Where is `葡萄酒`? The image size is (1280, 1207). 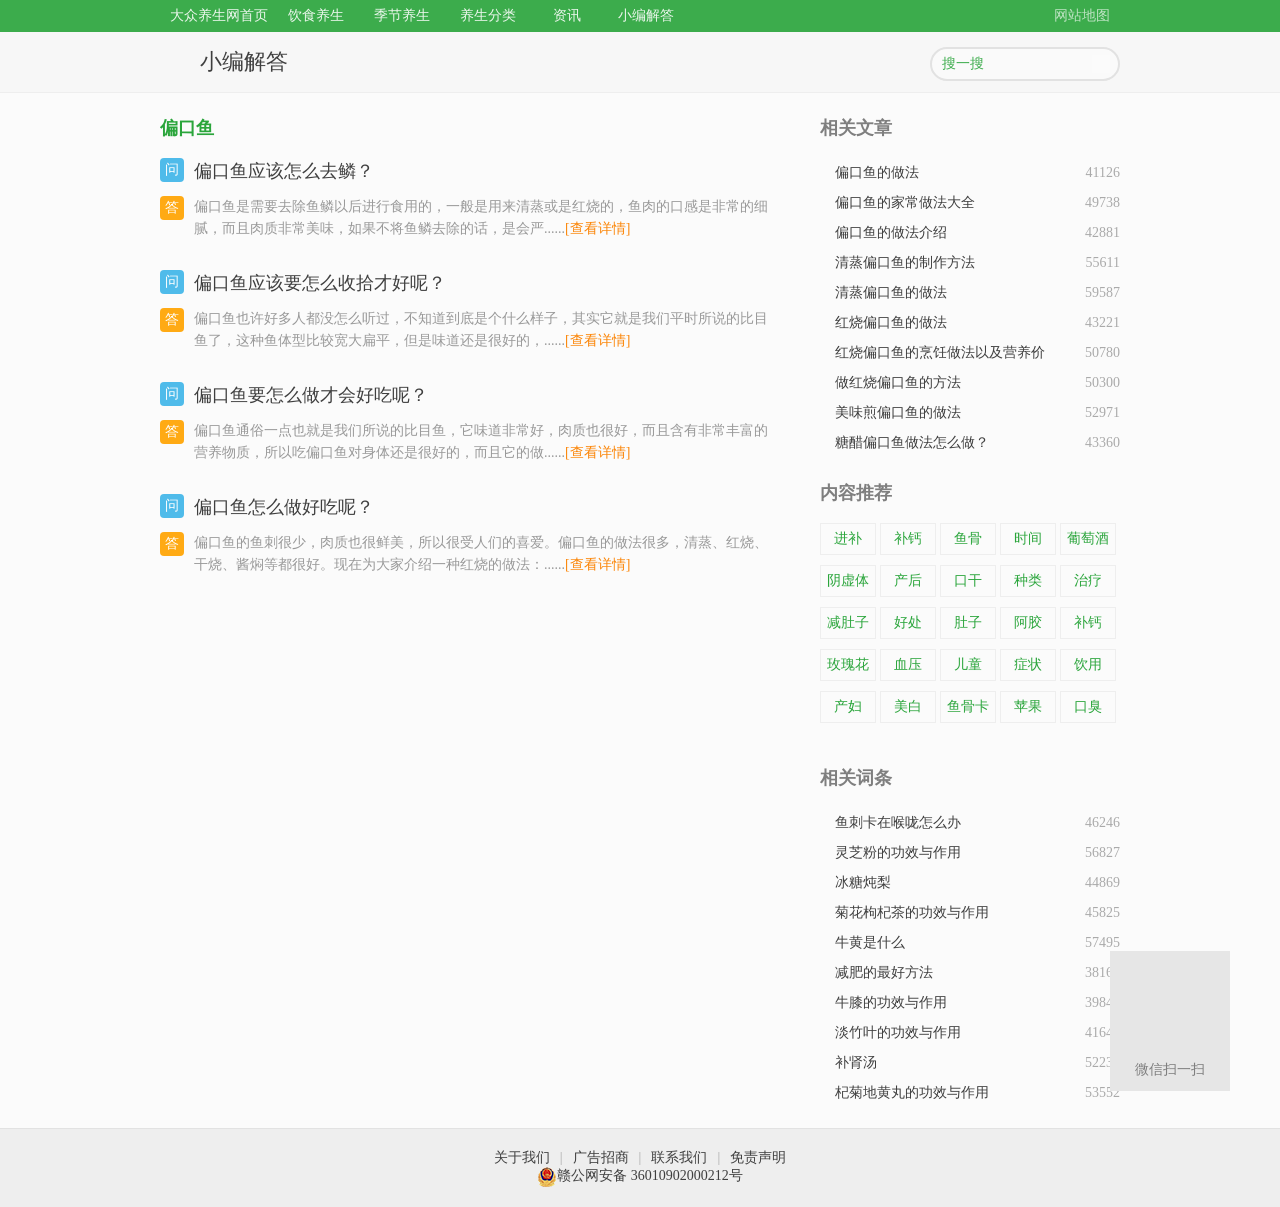
葡萄酒 is located at coordinates (1088, 538).